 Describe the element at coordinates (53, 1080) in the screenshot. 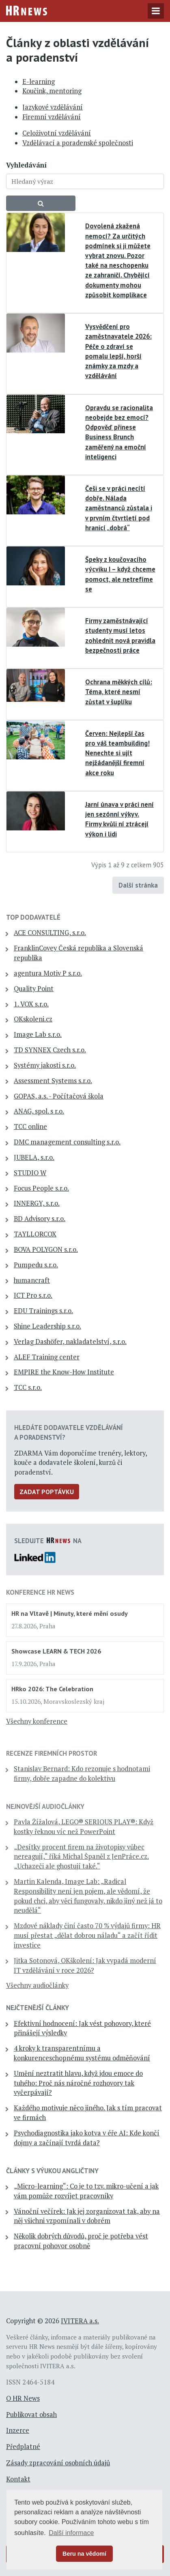

I see `Assessment Systems s.r.o.` at that location.